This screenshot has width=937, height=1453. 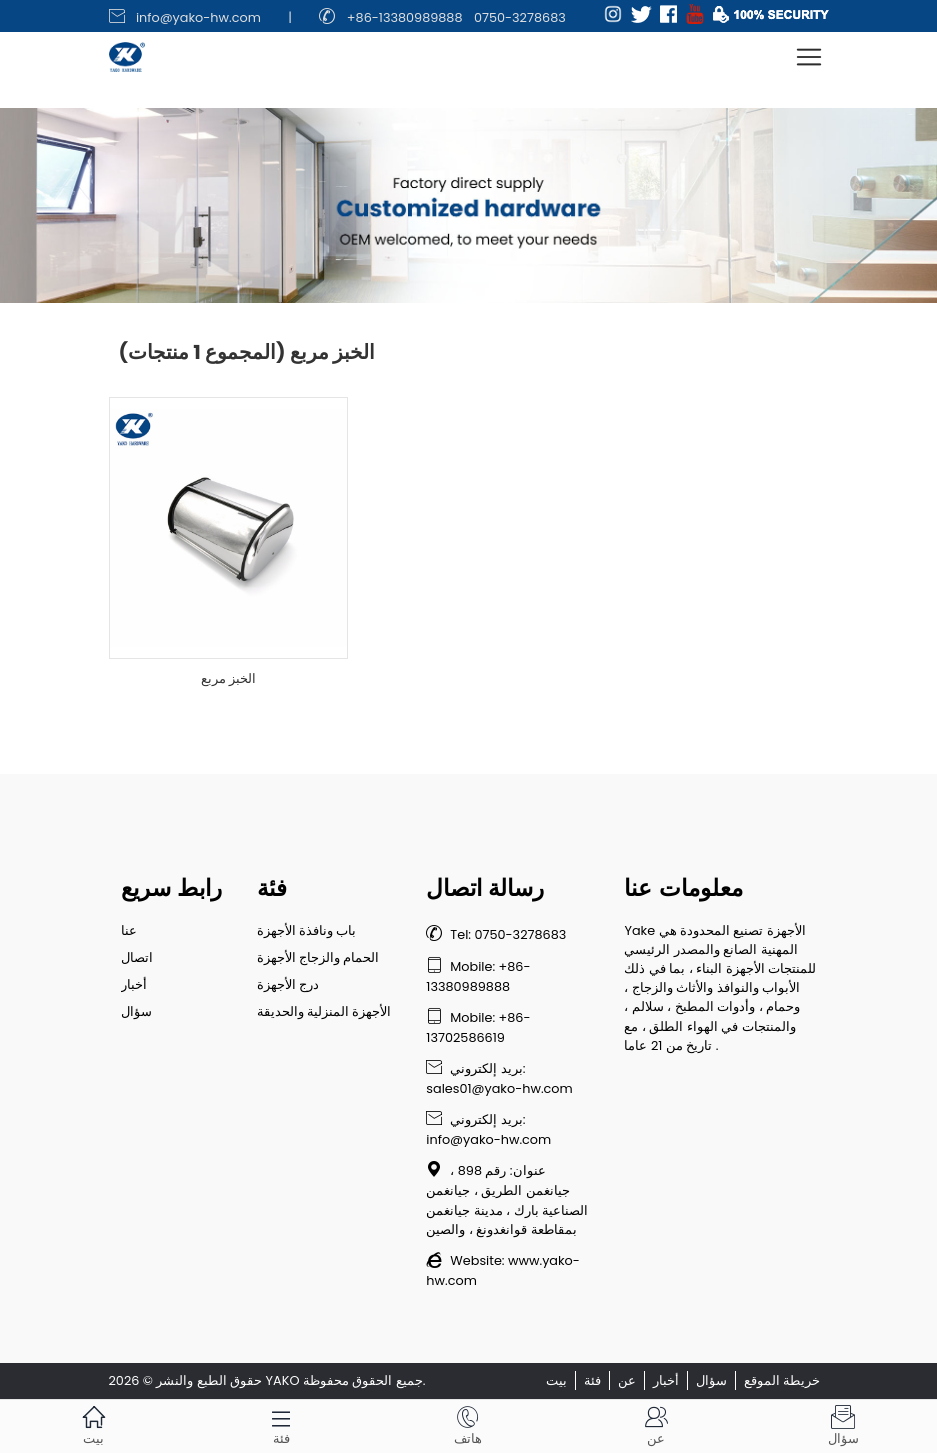 What do you see at coordinates (556, 1380) in the screenshot?
I see `بيت` at bounding box center [556, 1380].